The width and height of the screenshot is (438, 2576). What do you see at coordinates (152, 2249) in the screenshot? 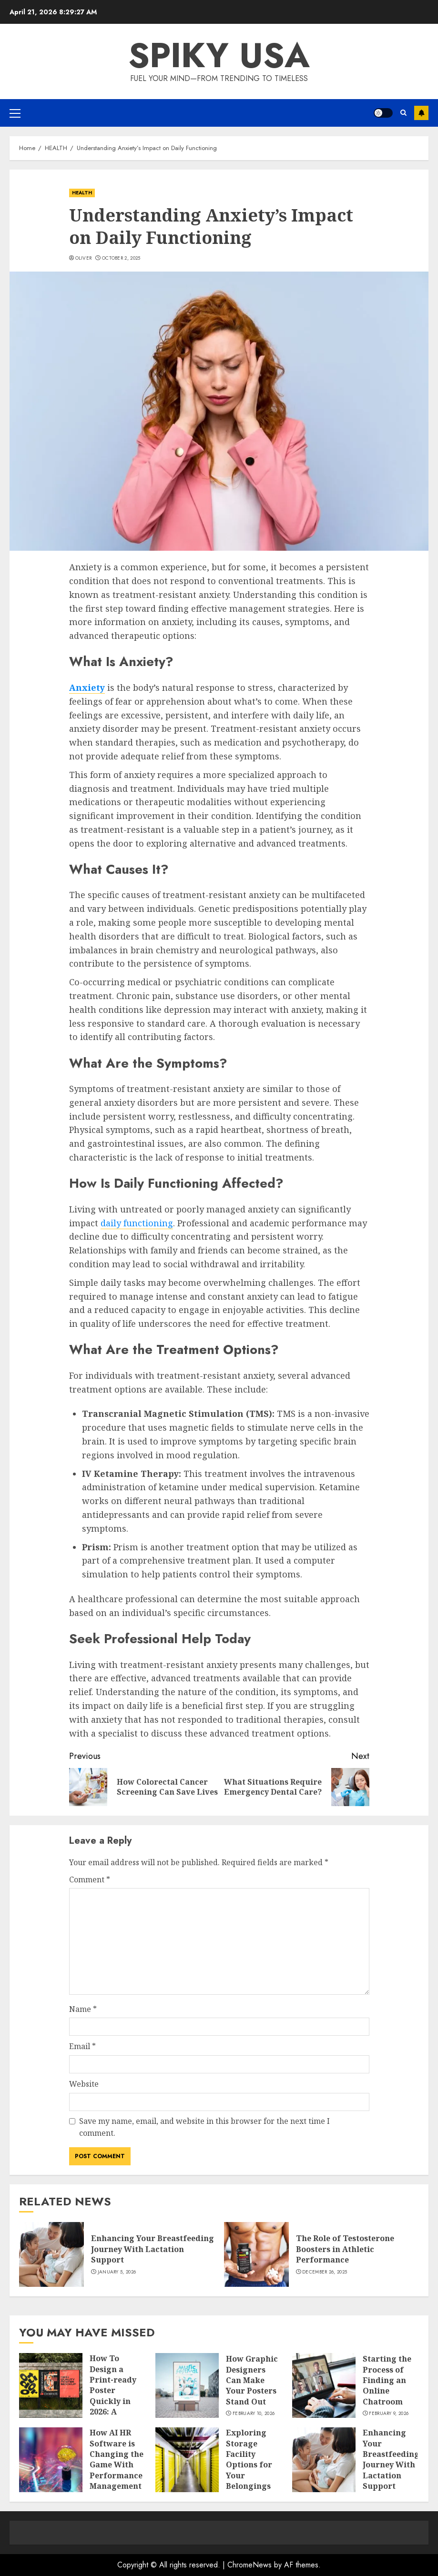
I see `Enhancing Your Breastfeeding Journey With Lactation Support` at bounding box center [152, 2249].